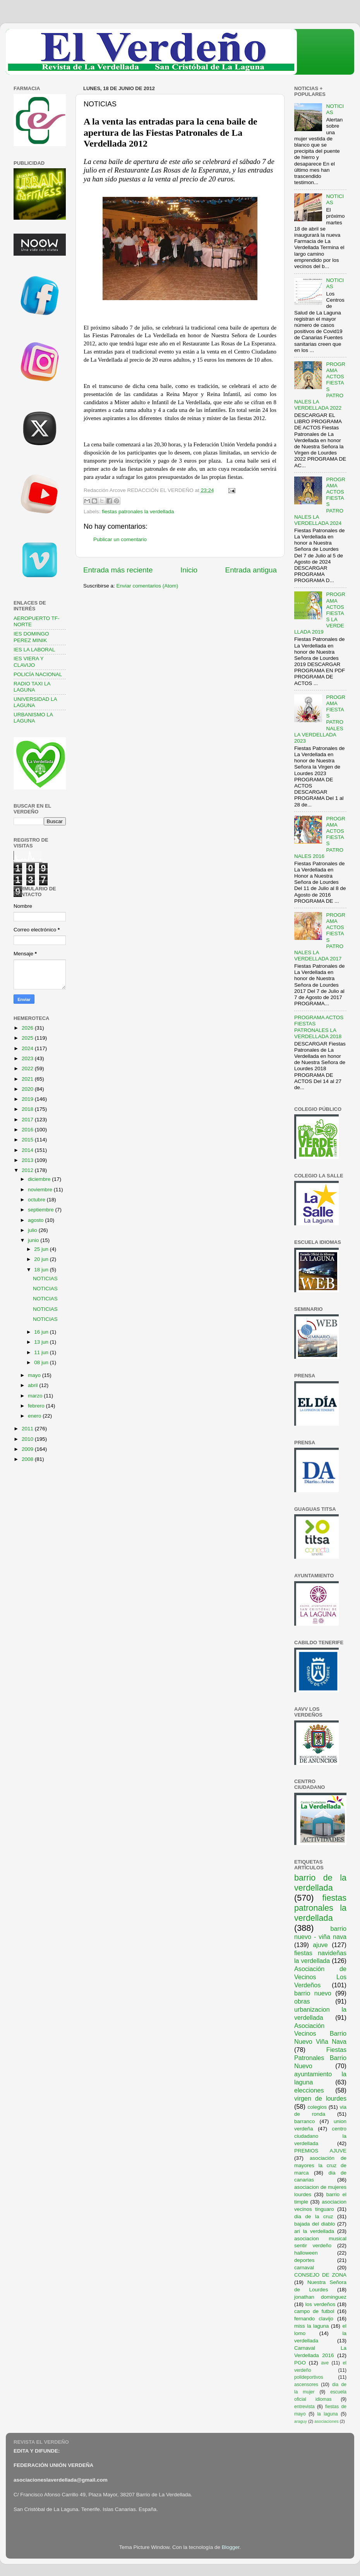  Describe the element at coordinates (41, 1210) in the screenshot. I see `septiembre` at that location.